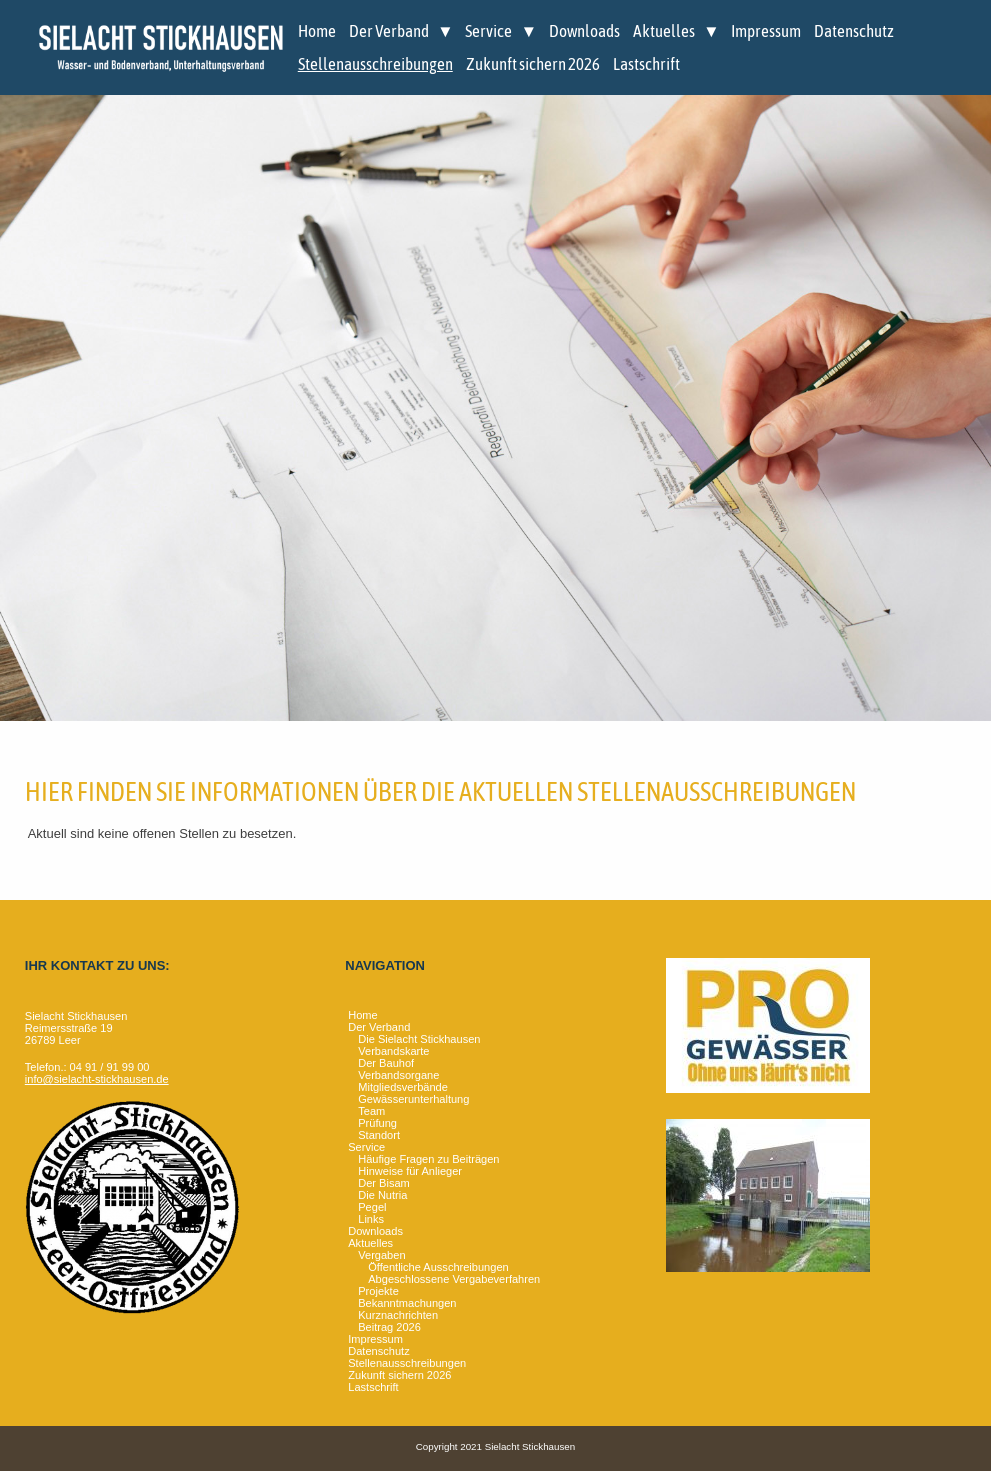 The width and height of the screenshot is (991, 1471). What do you see at coordinates (766, 31) in the screenshot?
I see `Impressum` at bounding box center [766, 31].